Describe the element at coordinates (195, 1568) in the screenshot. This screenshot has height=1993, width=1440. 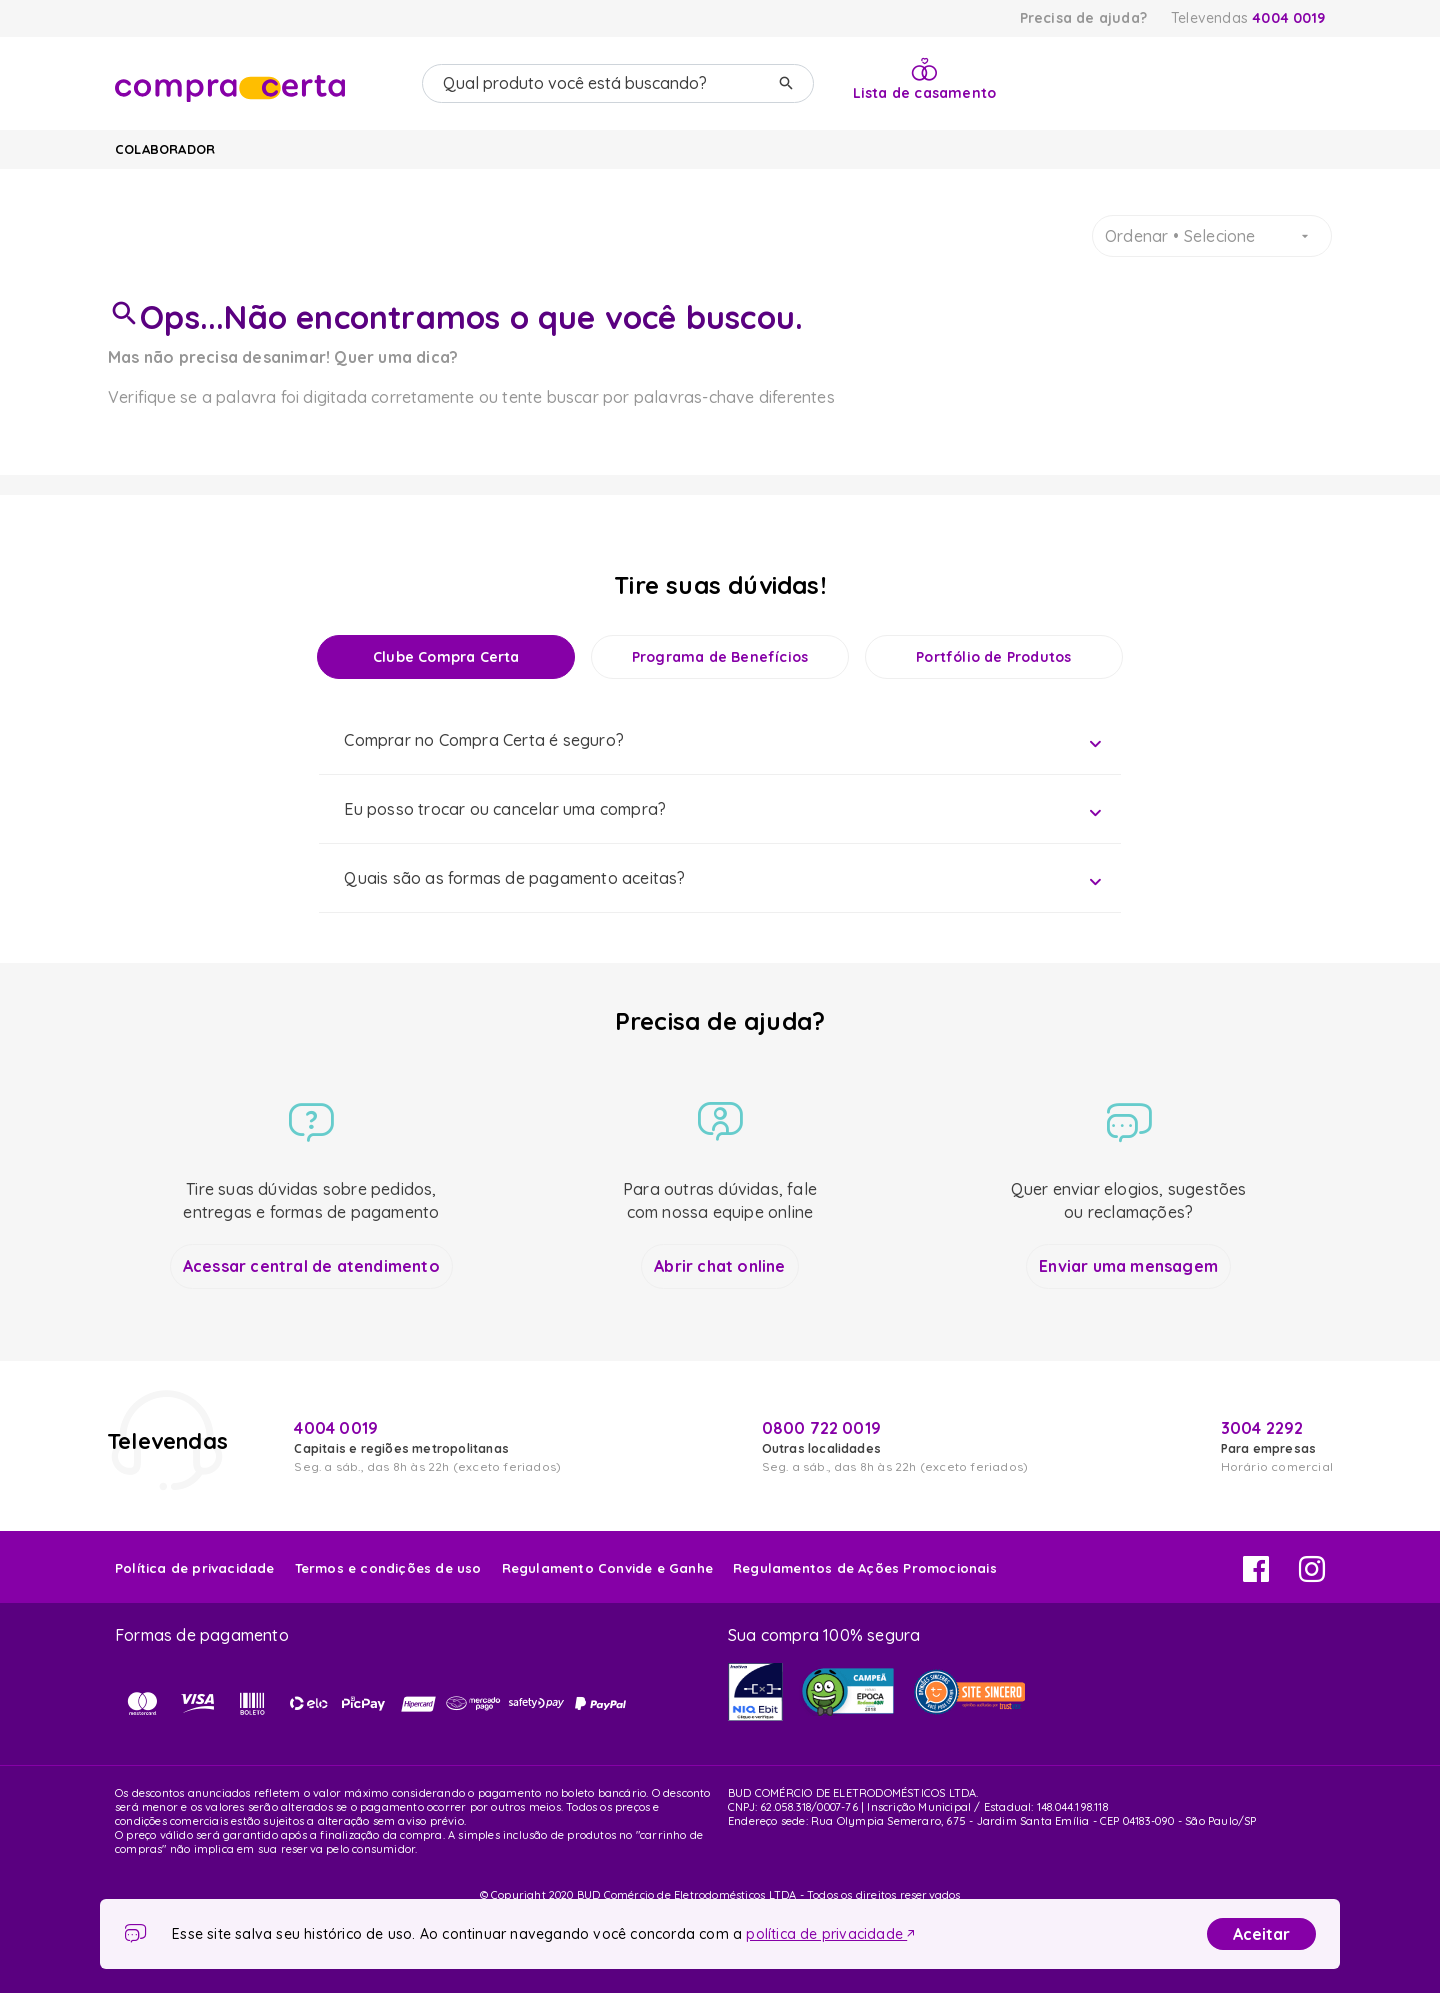
I see `Política de privacidade` at that location.